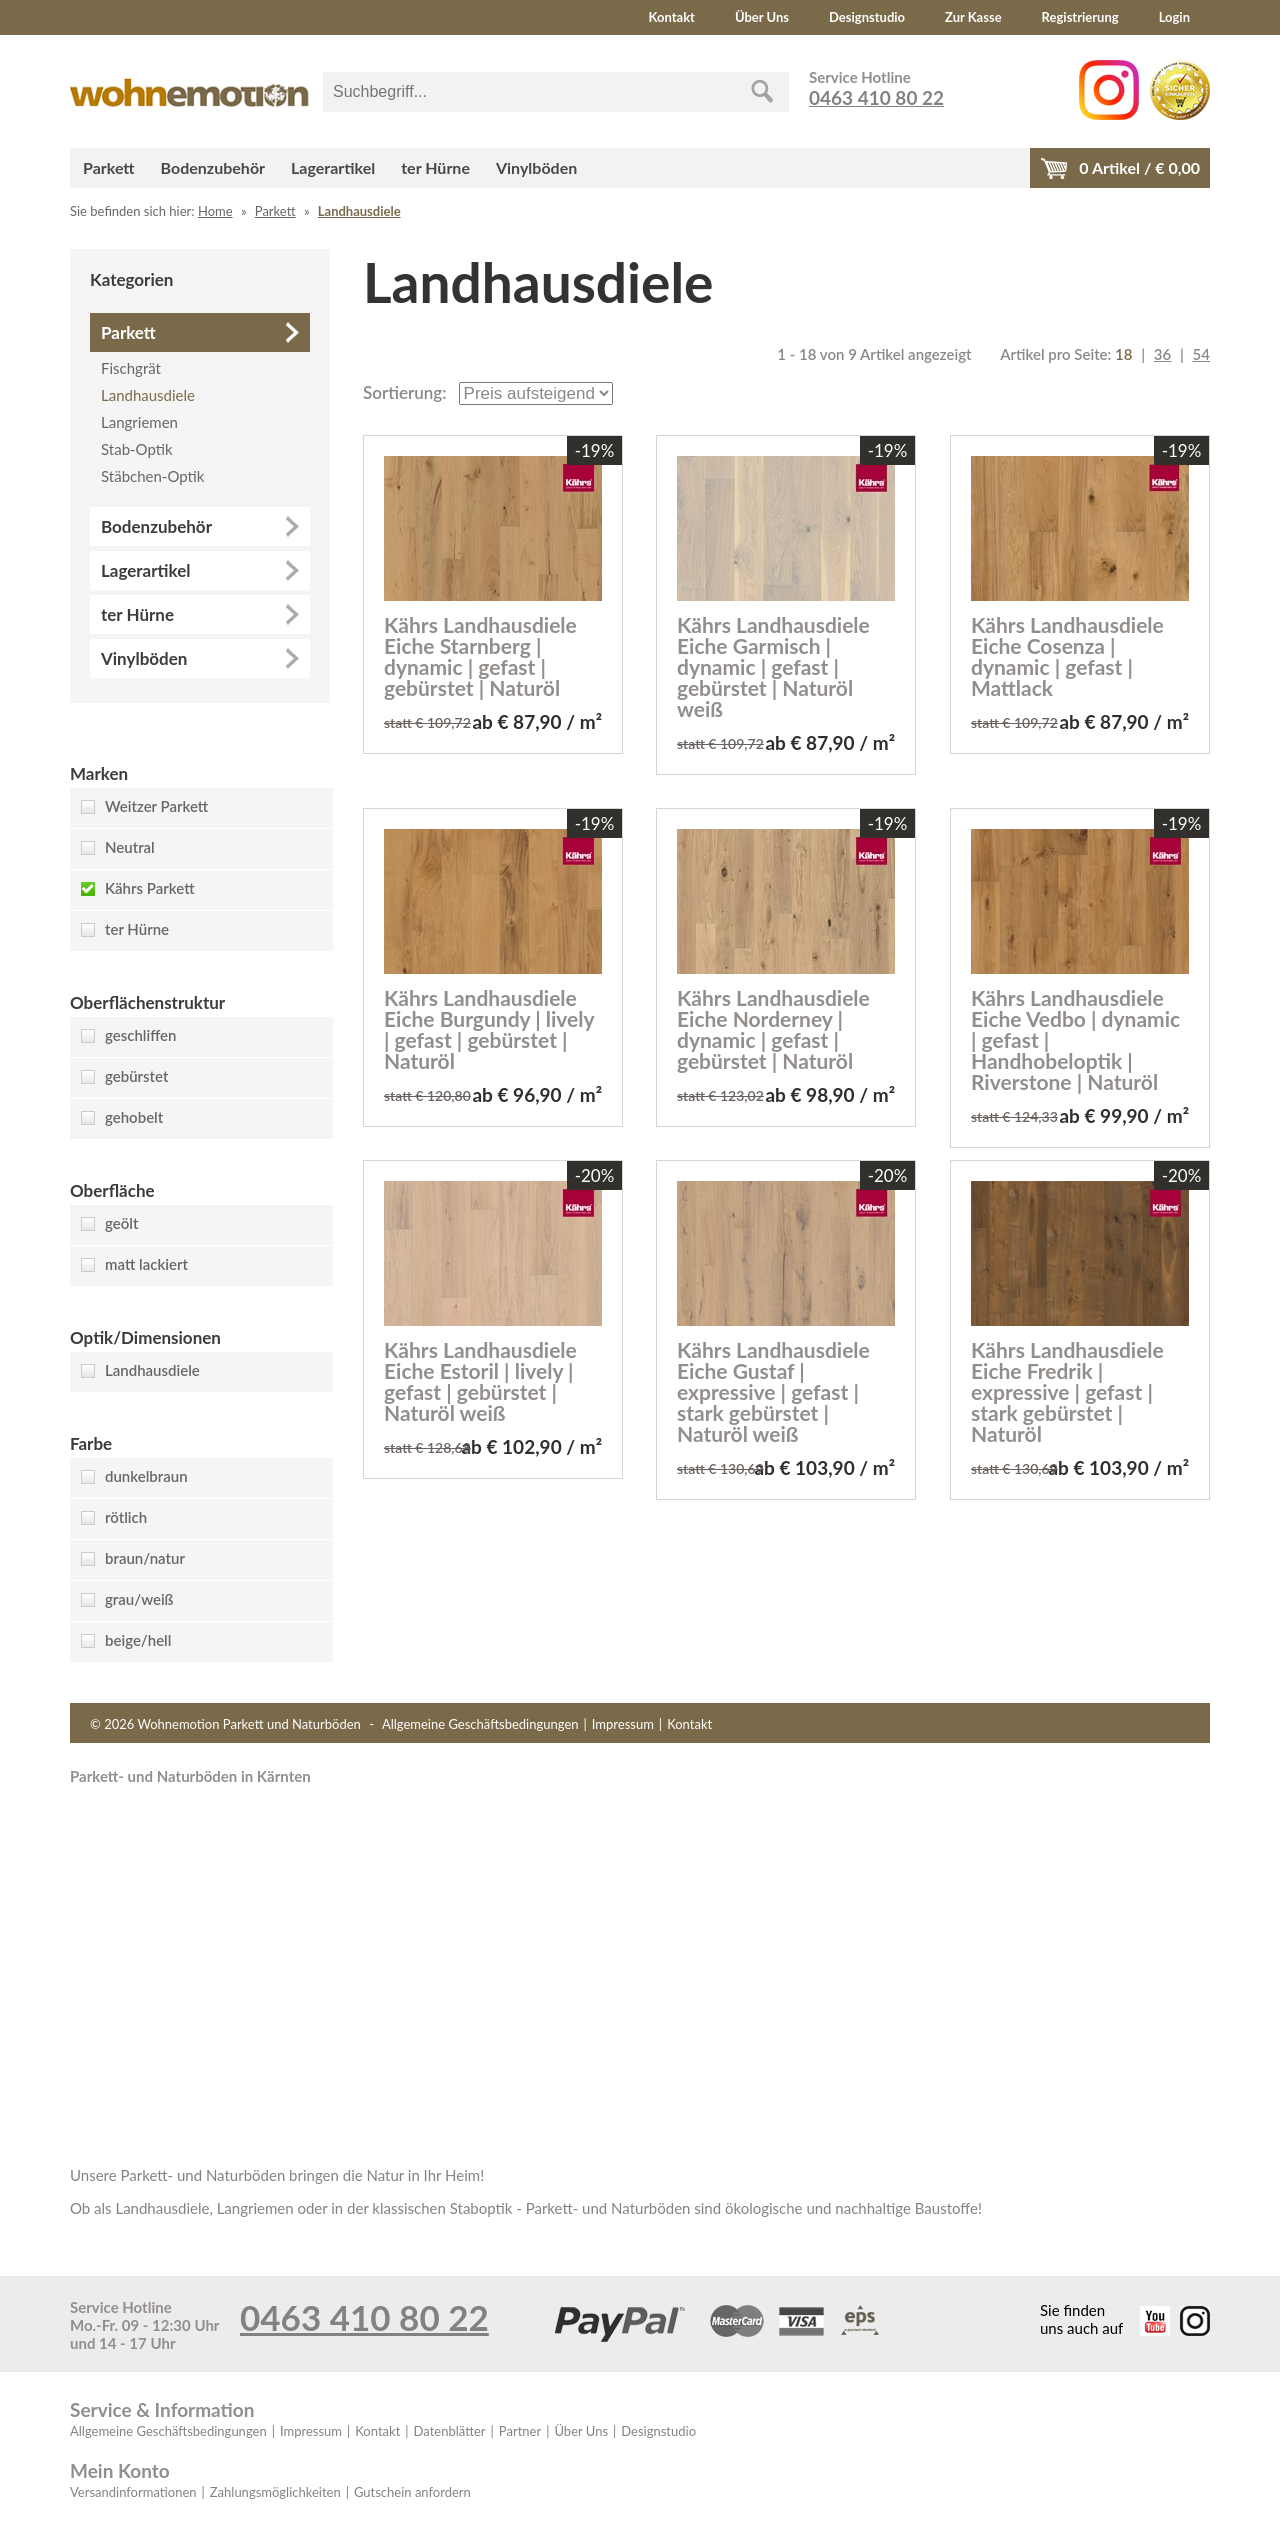 The height and width of the screenshot is (2545, 1280). What do you see at coordinates (130, 847) in the screenshot?
I see `Neutral` at bounding box center [130, 847].